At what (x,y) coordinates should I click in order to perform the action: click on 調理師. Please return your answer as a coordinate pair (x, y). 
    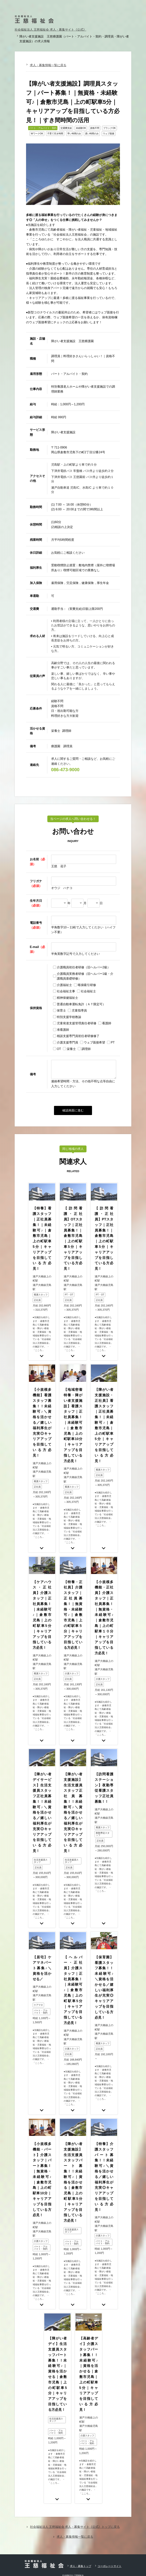
    Looking at the image, I should click on (86, 1049).